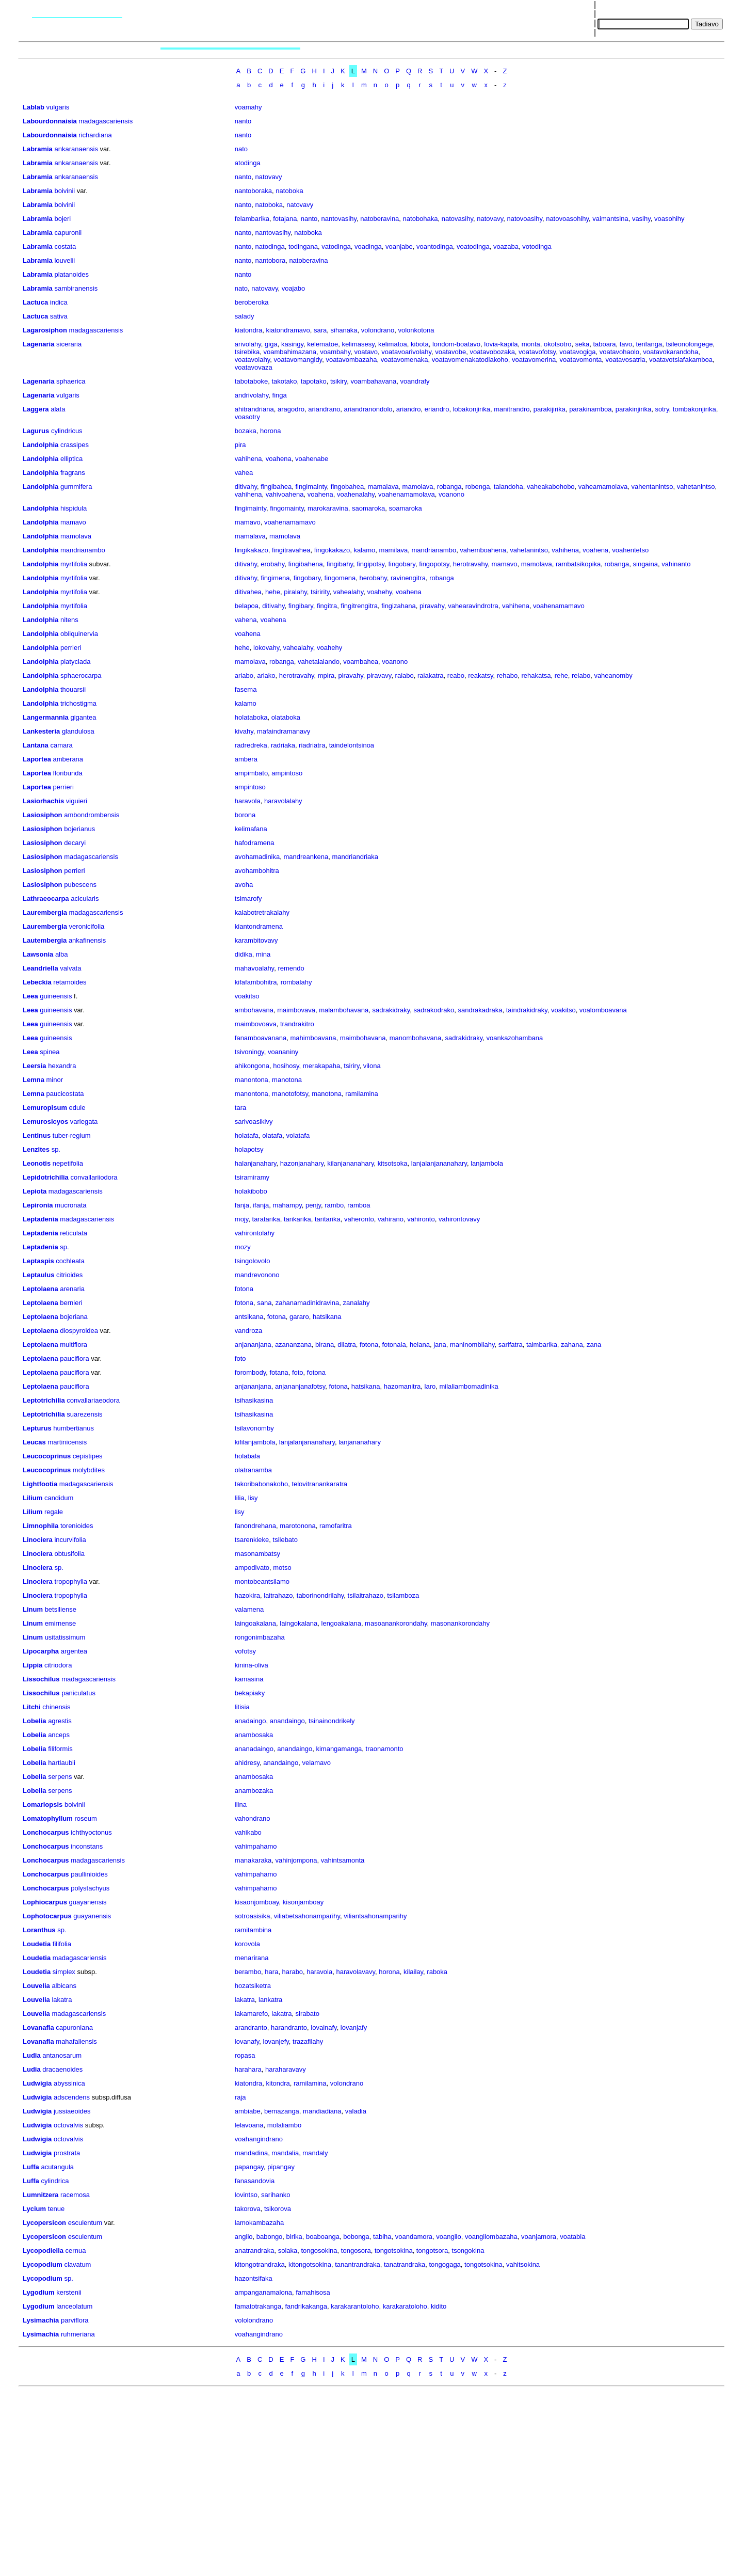 The image size is (743, 2576). What do you see at coordinates (39, 1930) in the screenshot?
I see `Loranthus` at bounding box center [39, 1930].